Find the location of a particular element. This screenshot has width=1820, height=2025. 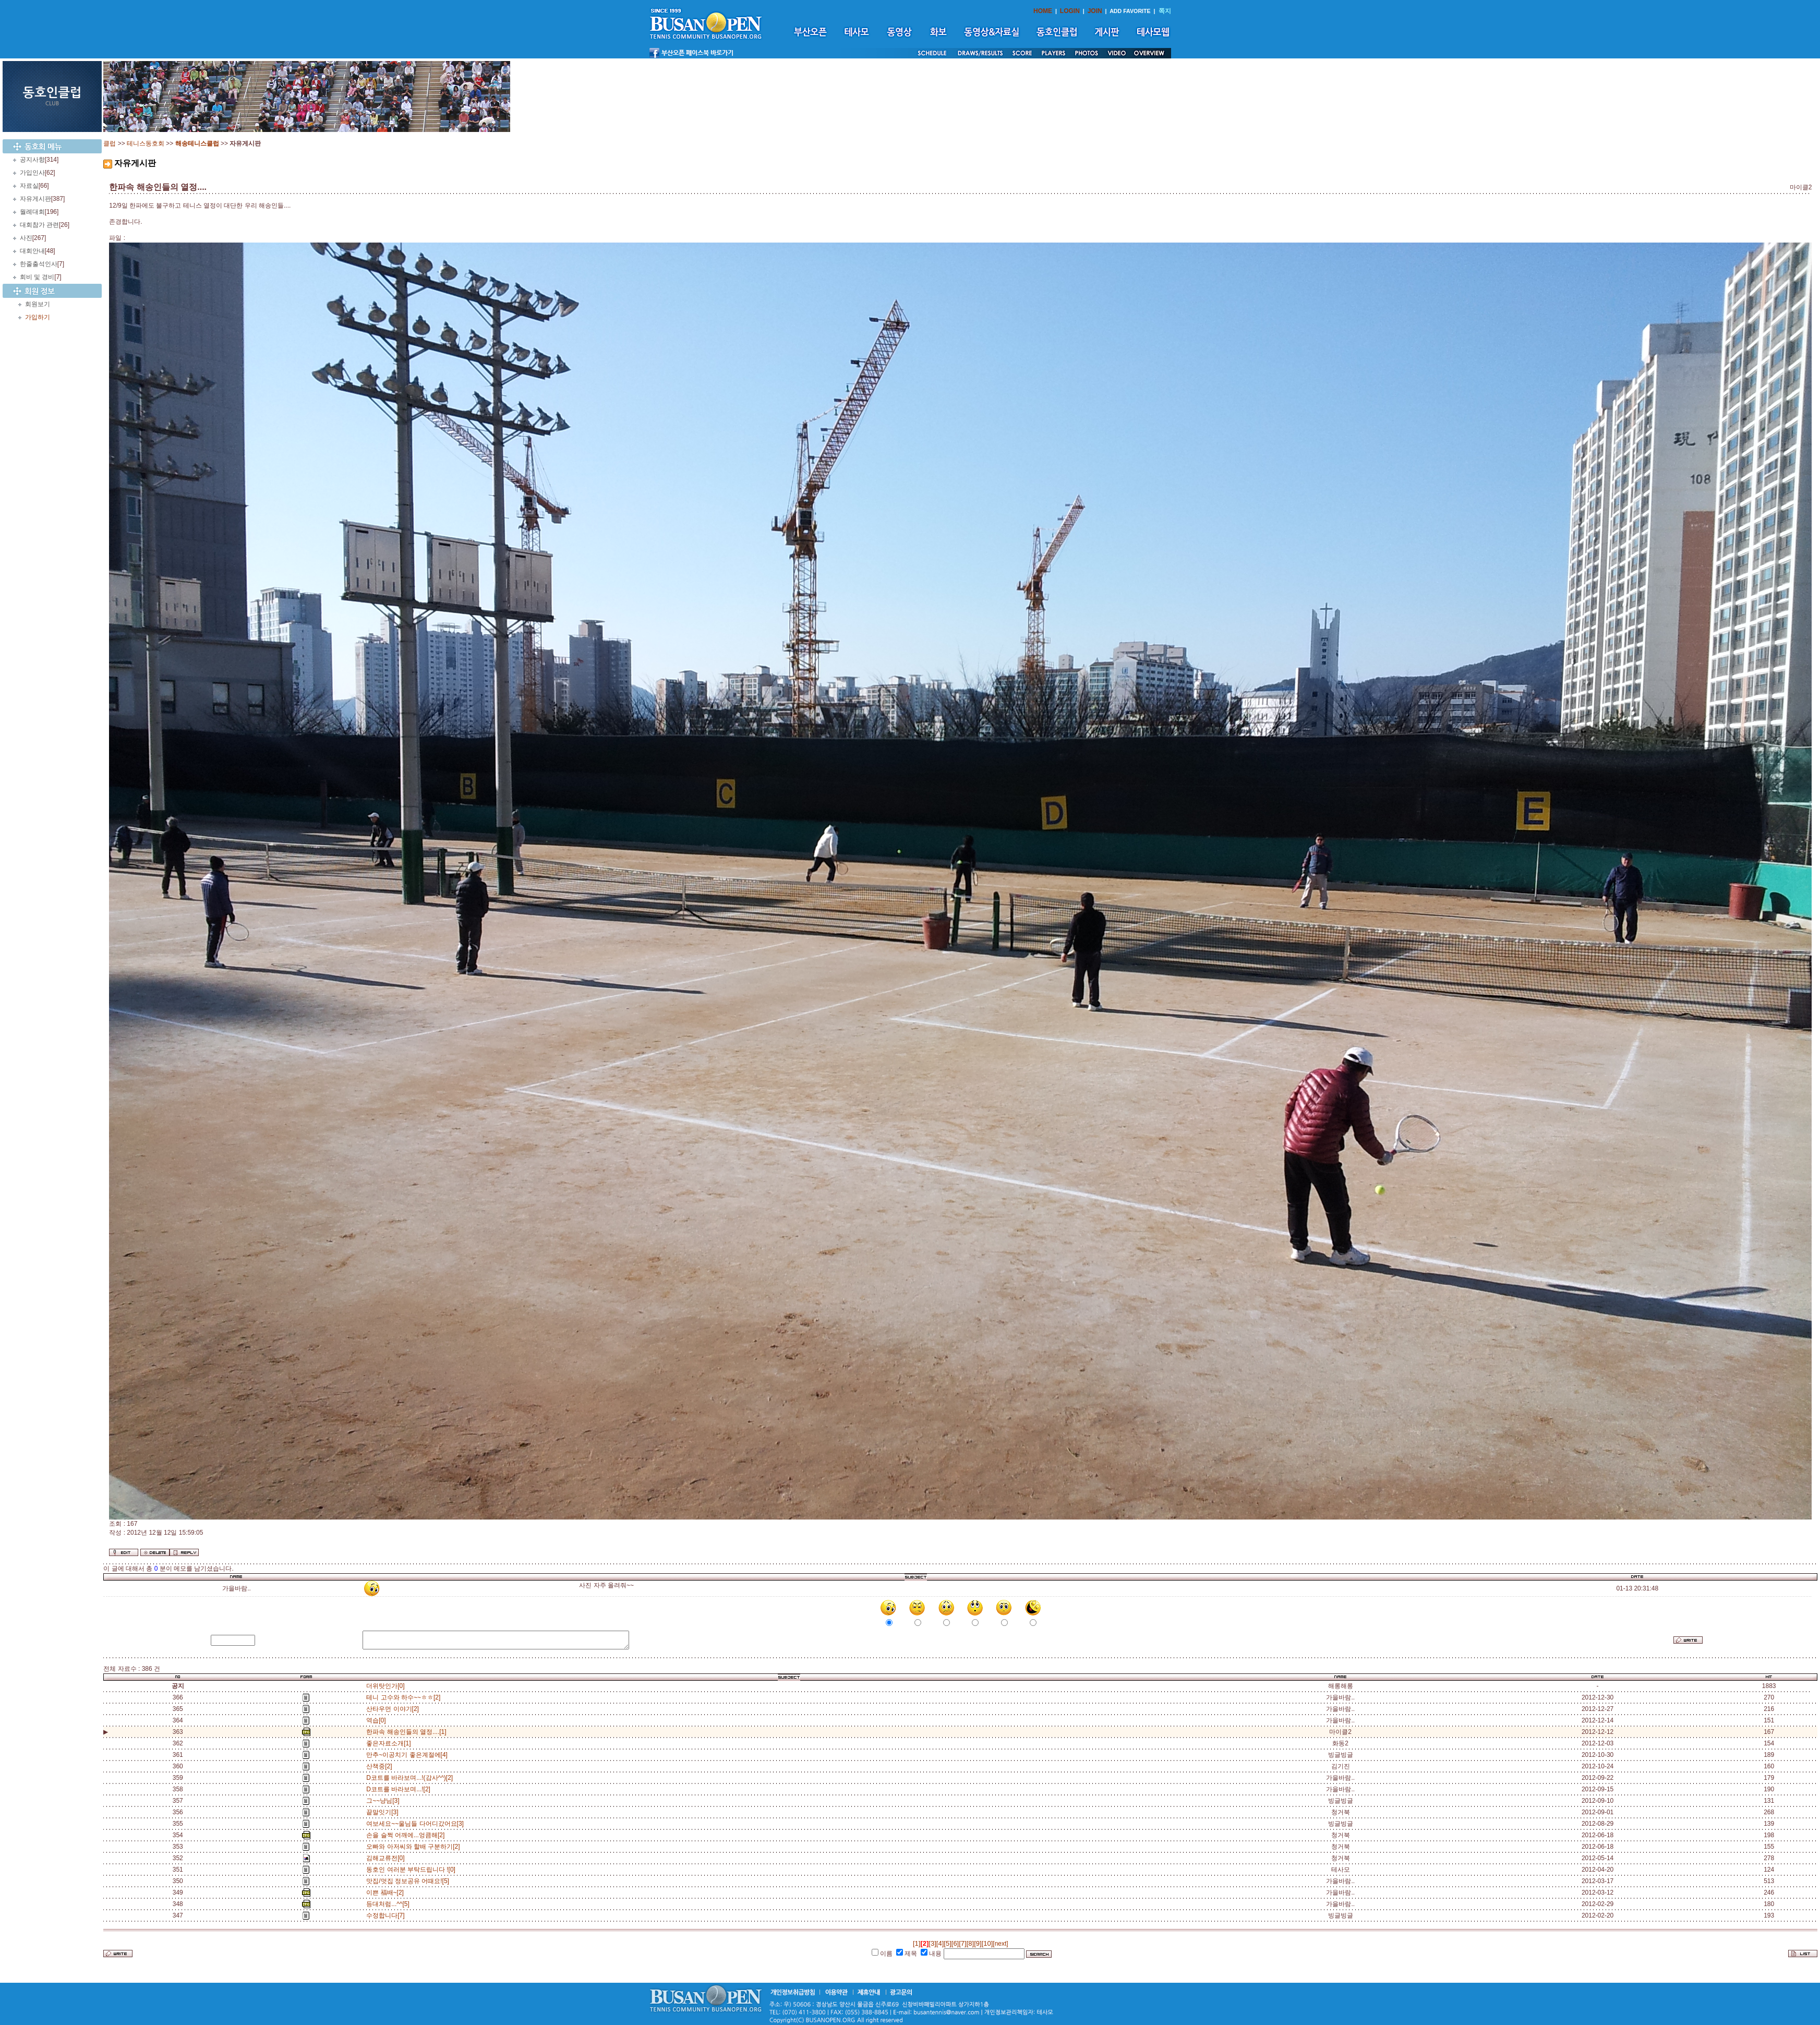

더위탓인가[0] is located at coordinates (385, 1686).